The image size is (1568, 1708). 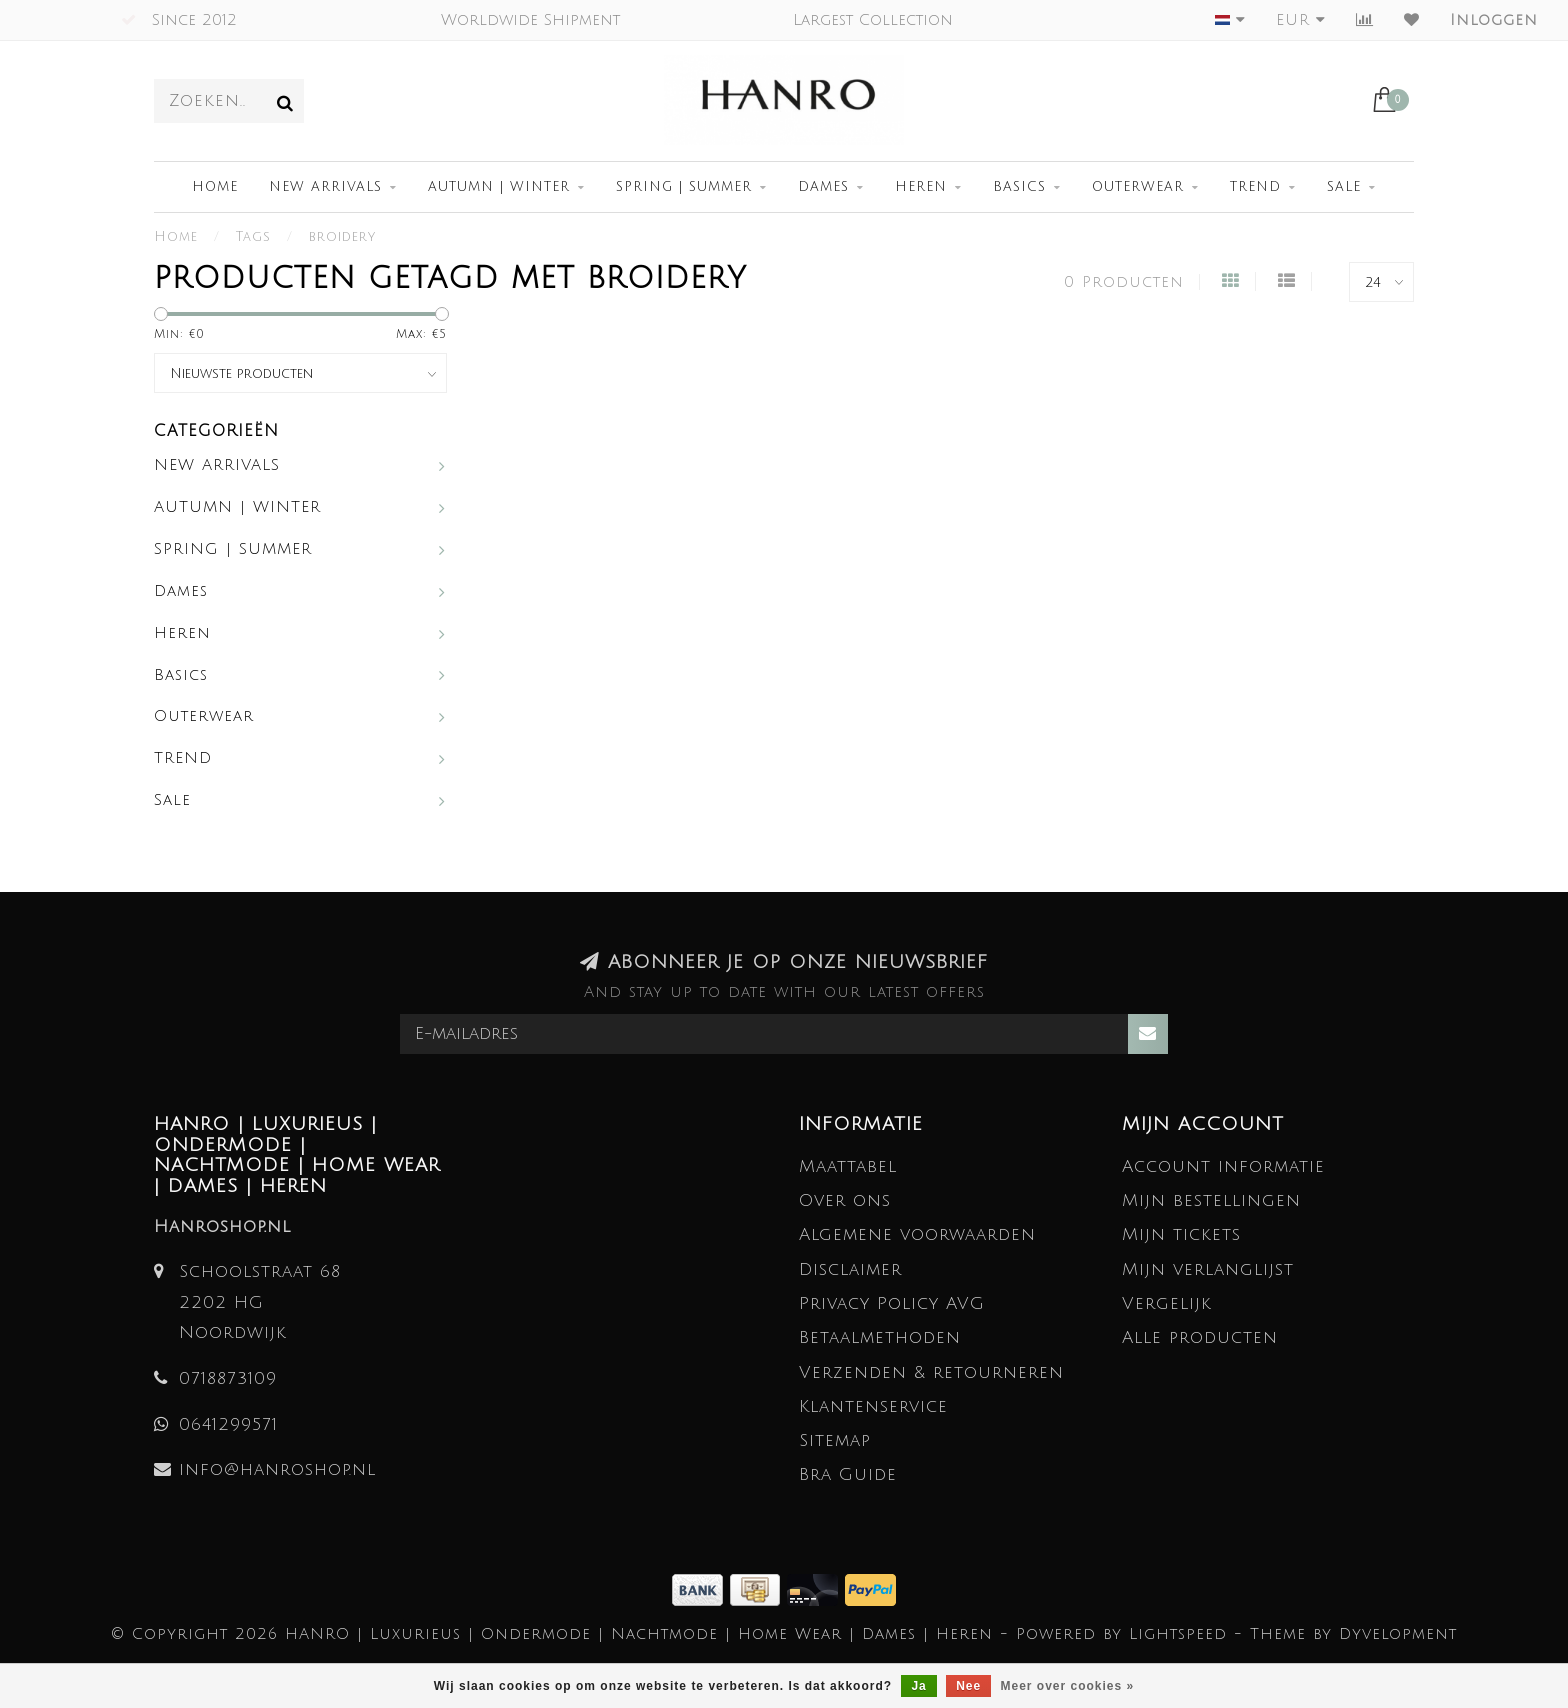 What do you see at coordinates (823, 187) in the screenshot?
I see `Dames` at bounding box center [823, 187].